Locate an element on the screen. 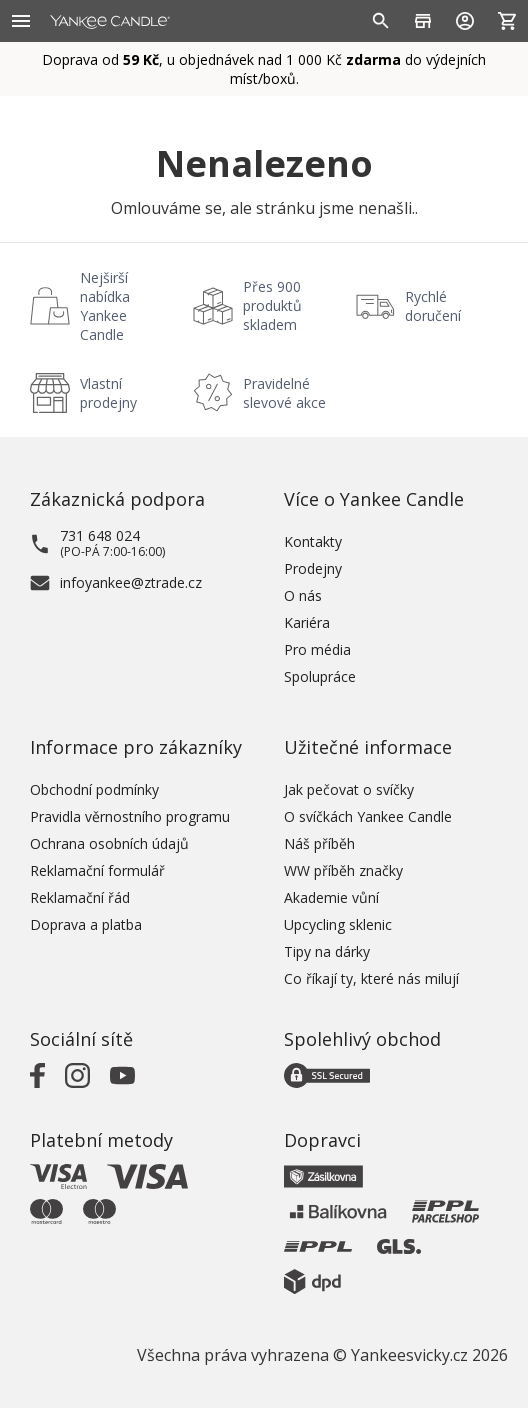 This screenshot has height=1408, width=528. Náš příběh is located at coordinates (319, 843).